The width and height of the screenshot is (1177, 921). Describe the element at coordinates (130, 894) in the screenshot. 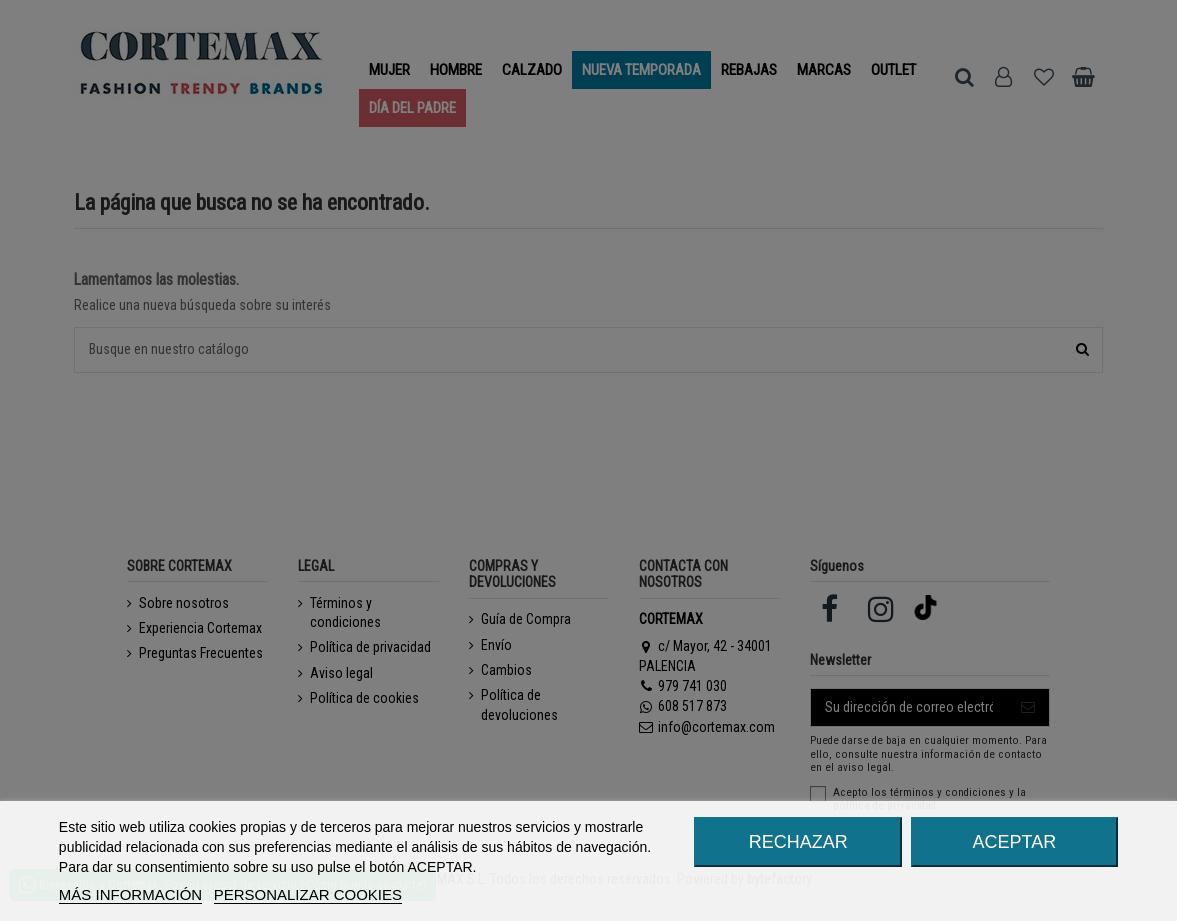

I see `MÁS INFORMACIÓN` at that location.